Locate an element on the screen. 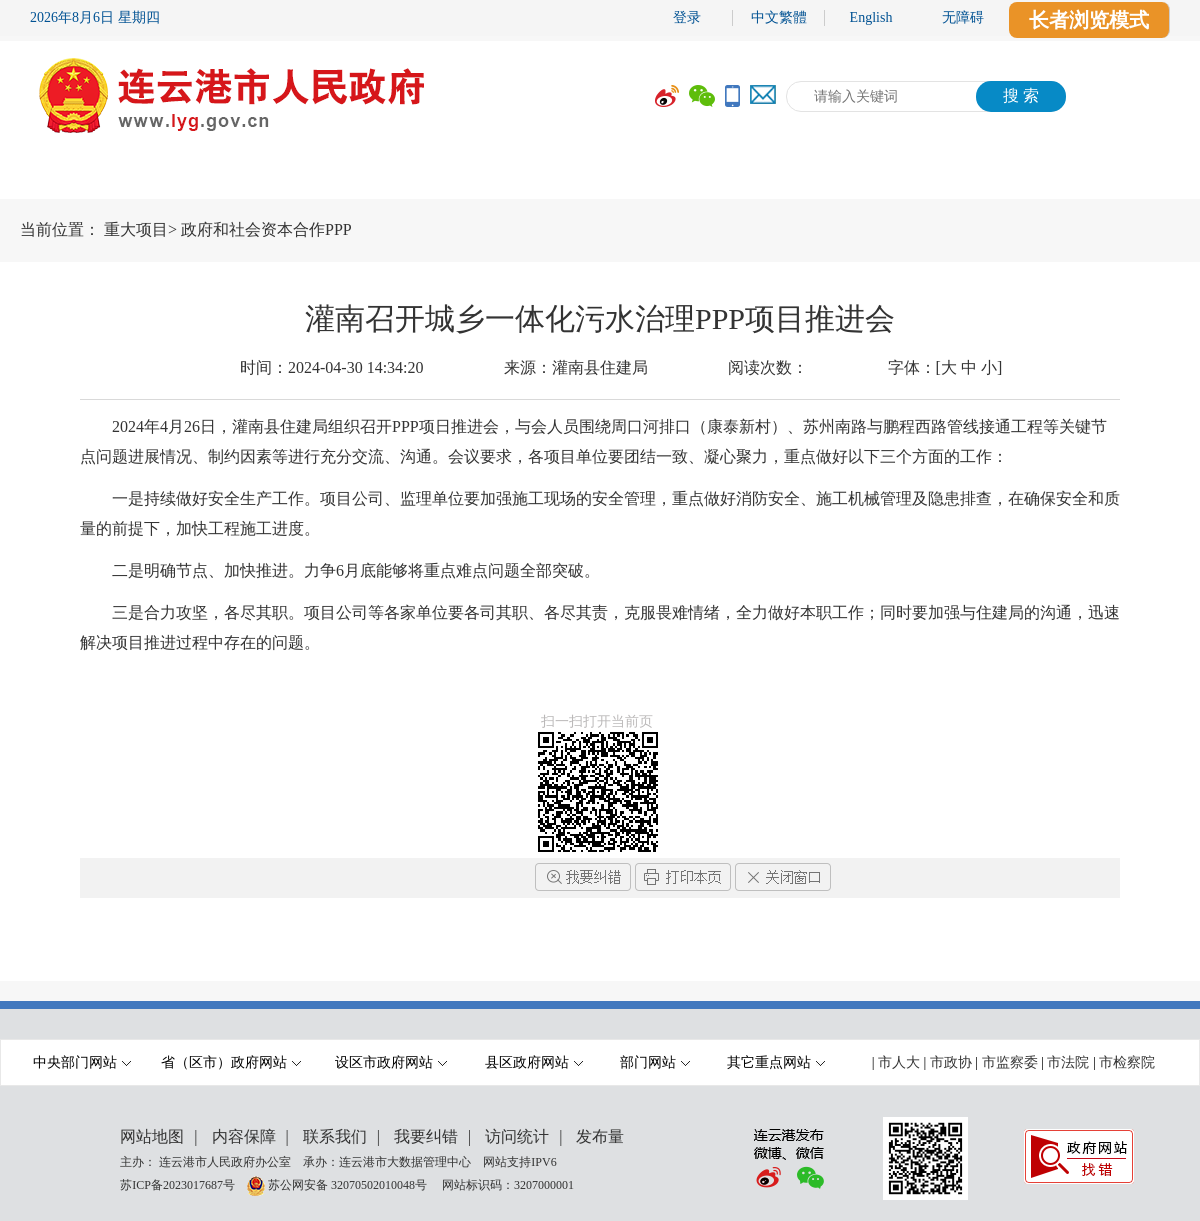  部门网站 is located at coordinates (655, 1062).